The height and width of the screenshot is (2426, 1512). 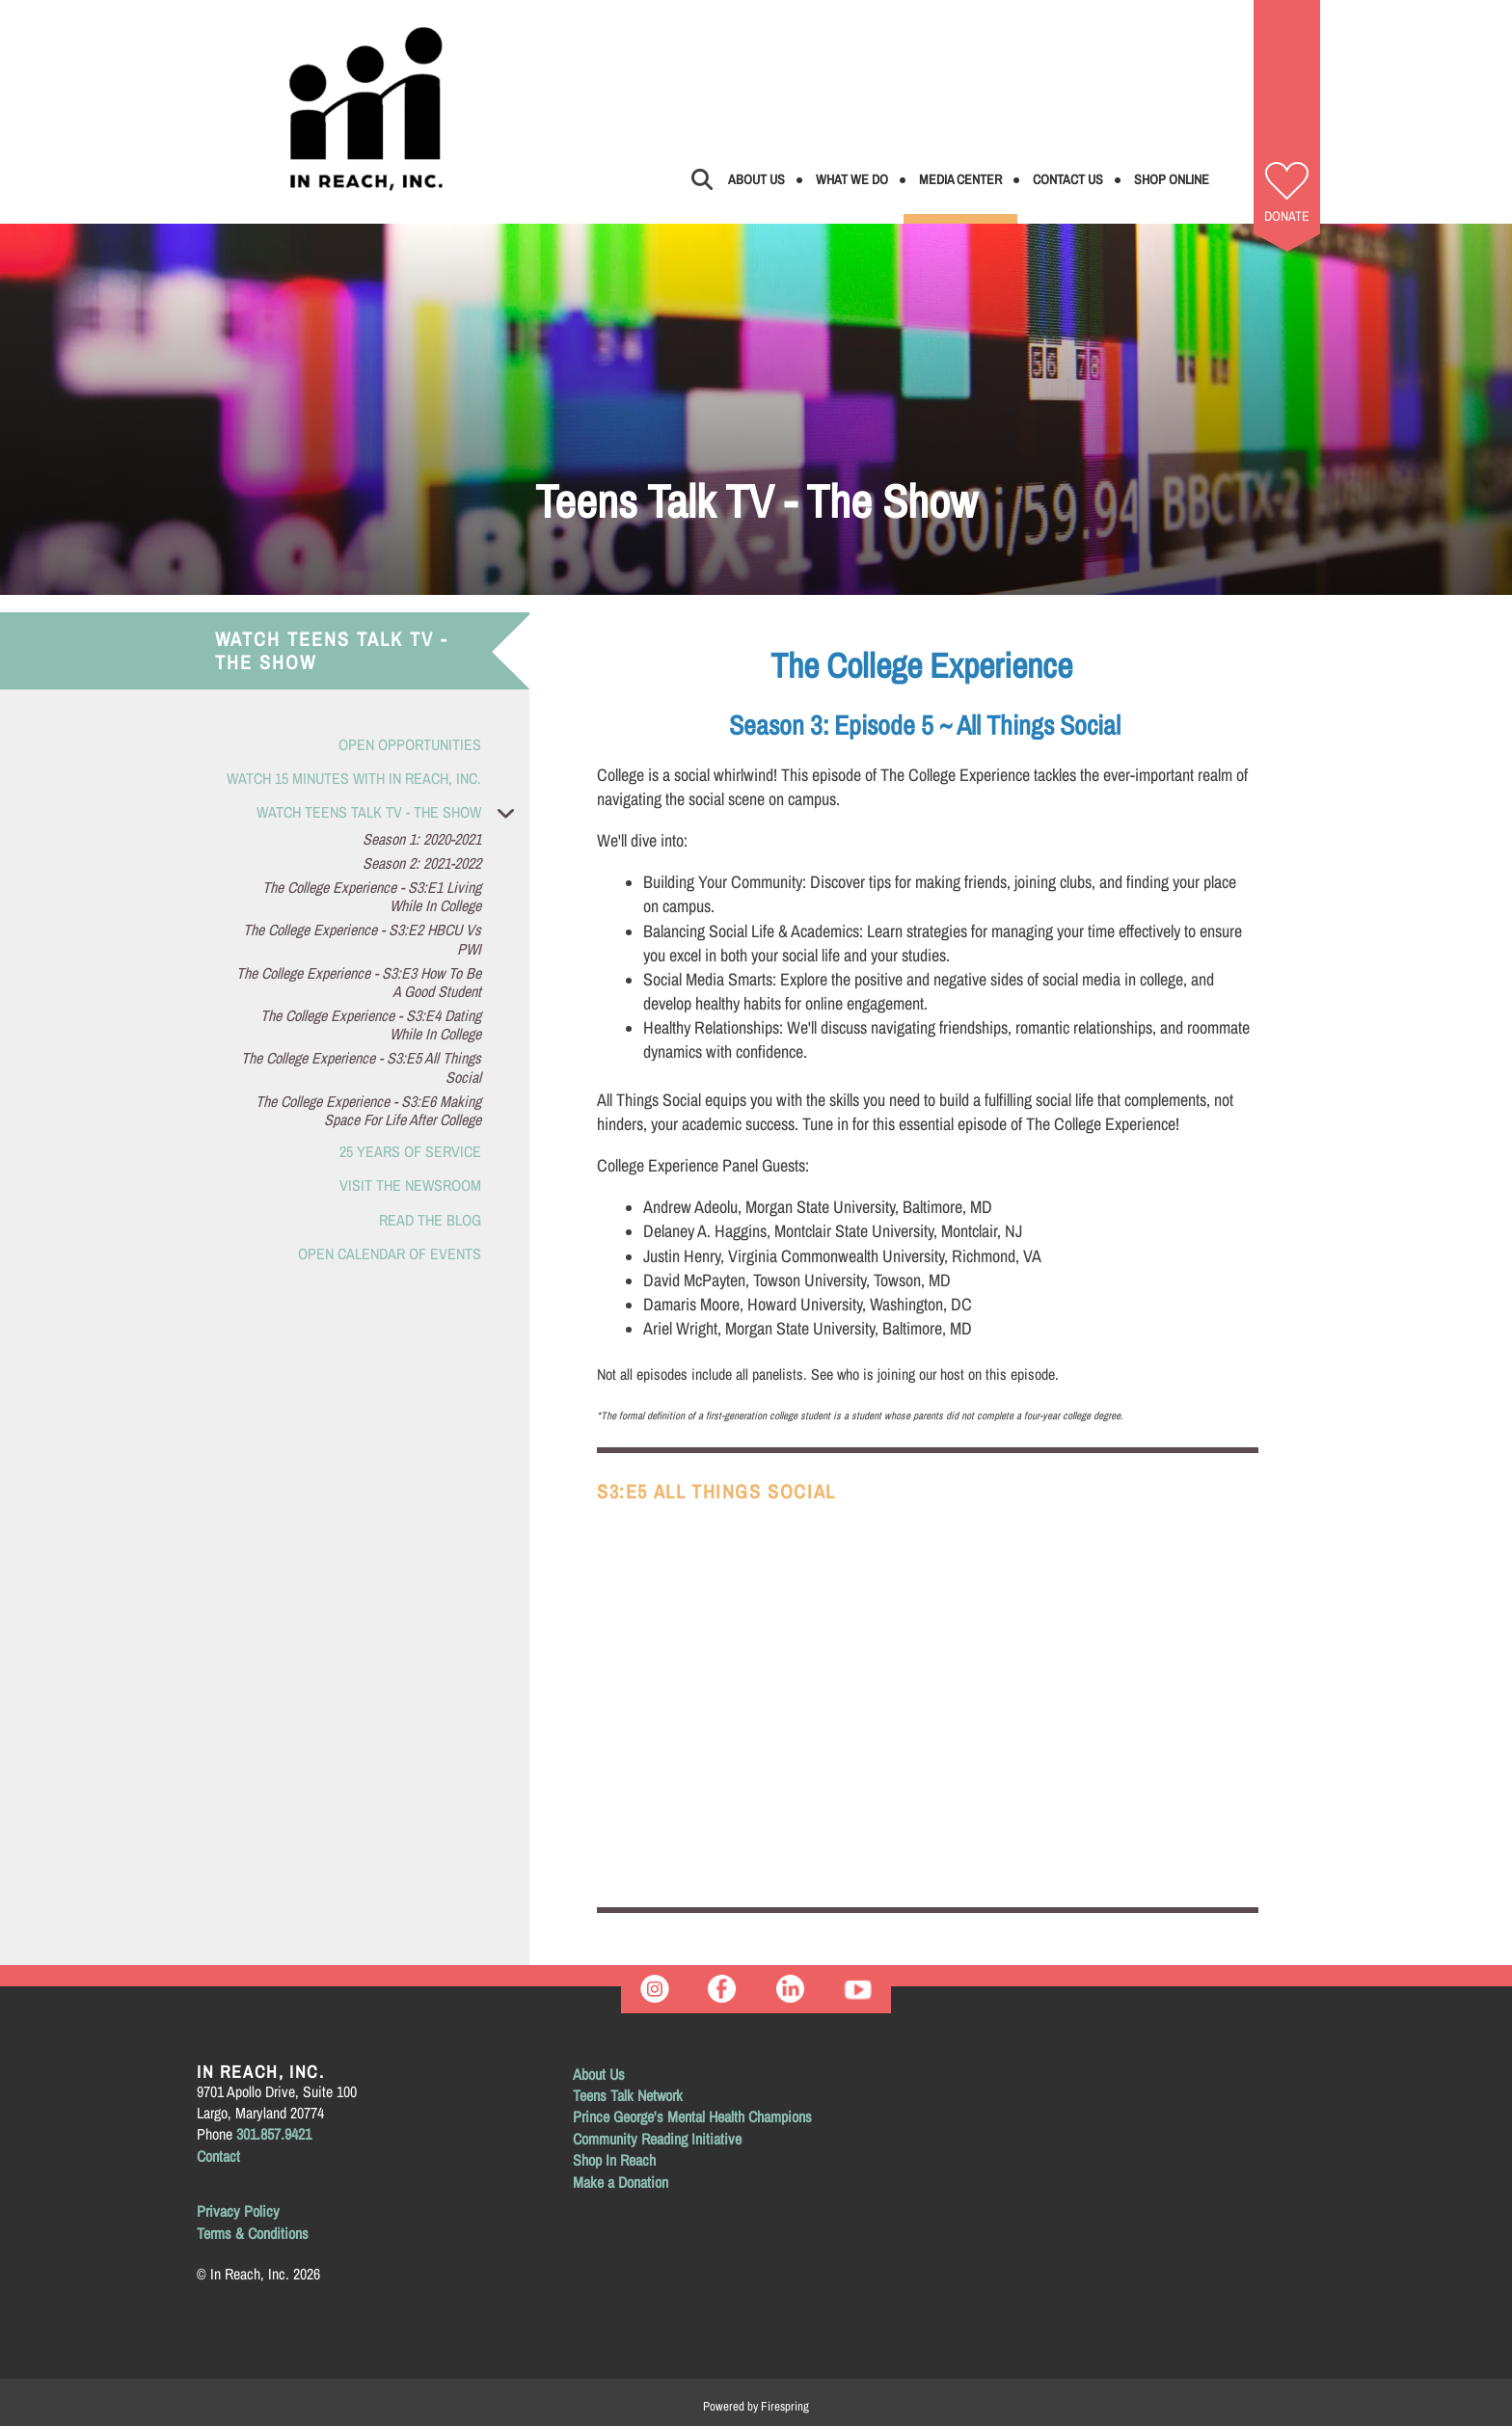 What do you see at coordinates (370, 1025) in the screenshot?
I see `The College Experience - S3:E4 Dating While in College` at bounding box center [370, 1025].